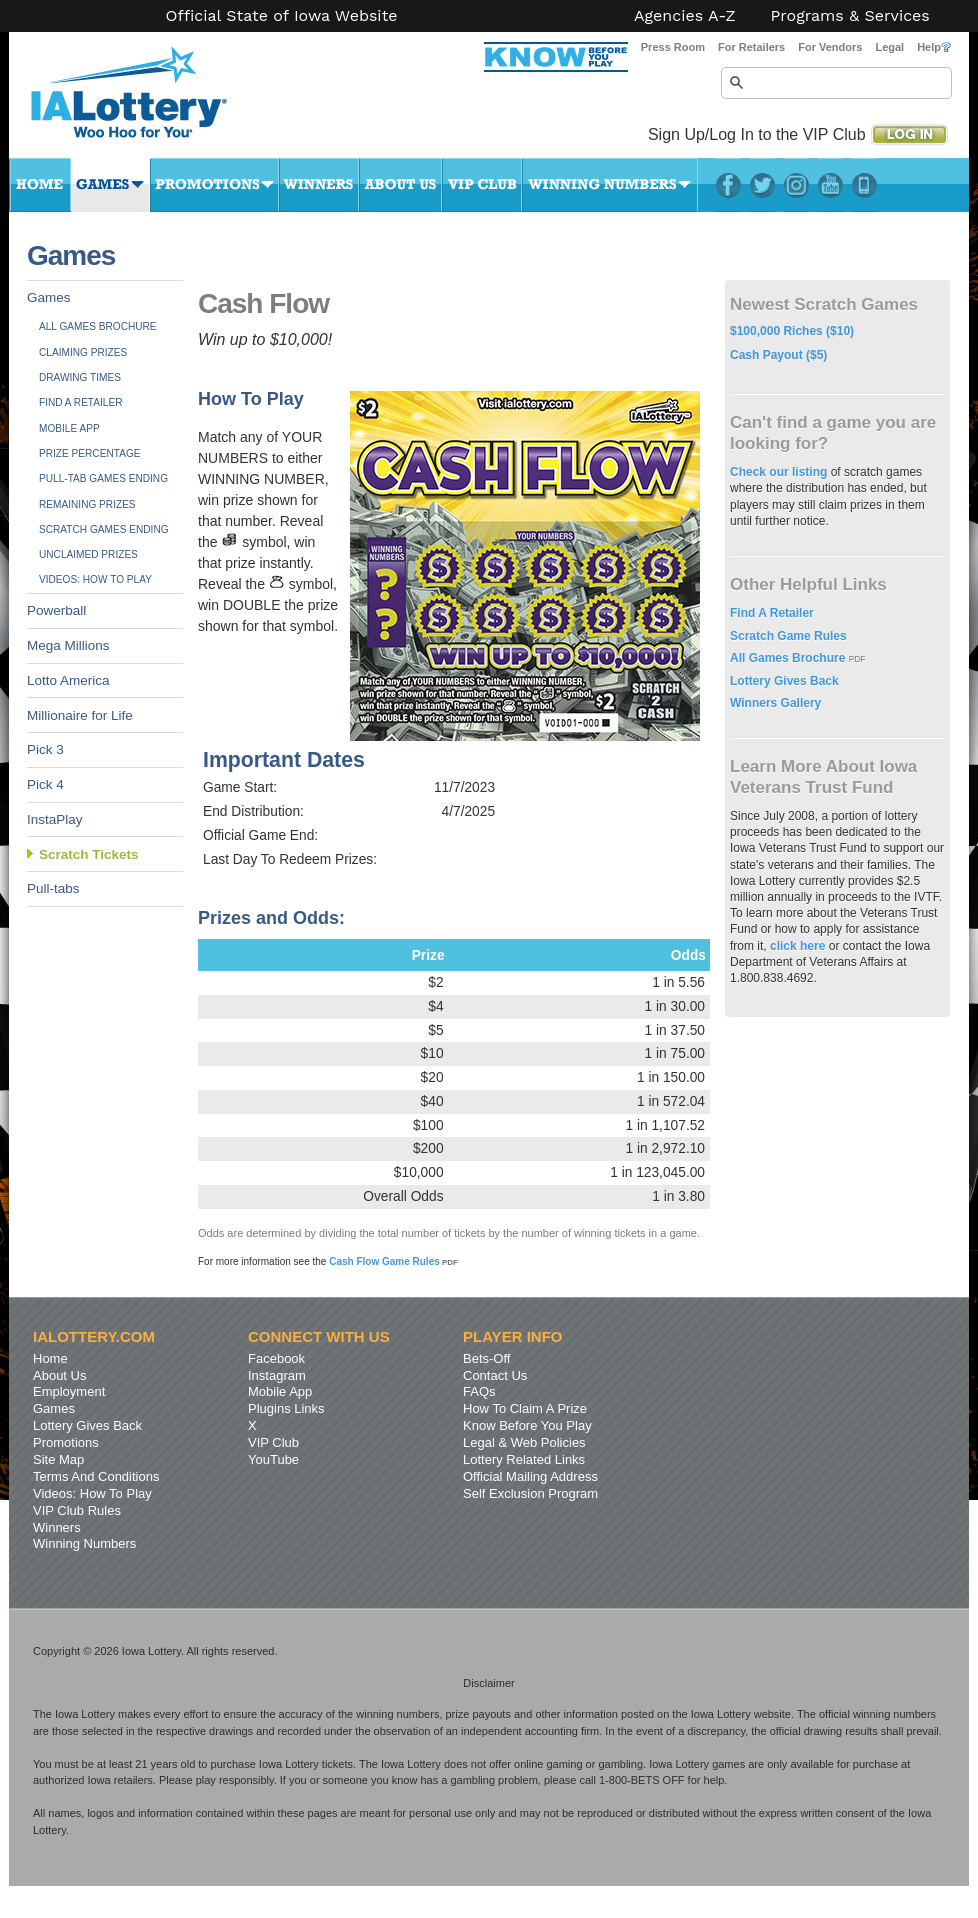 The image size is (978, 1918). Describe the element at coordinates (889, 47) in the screenshot. I see `Legal` at that location.